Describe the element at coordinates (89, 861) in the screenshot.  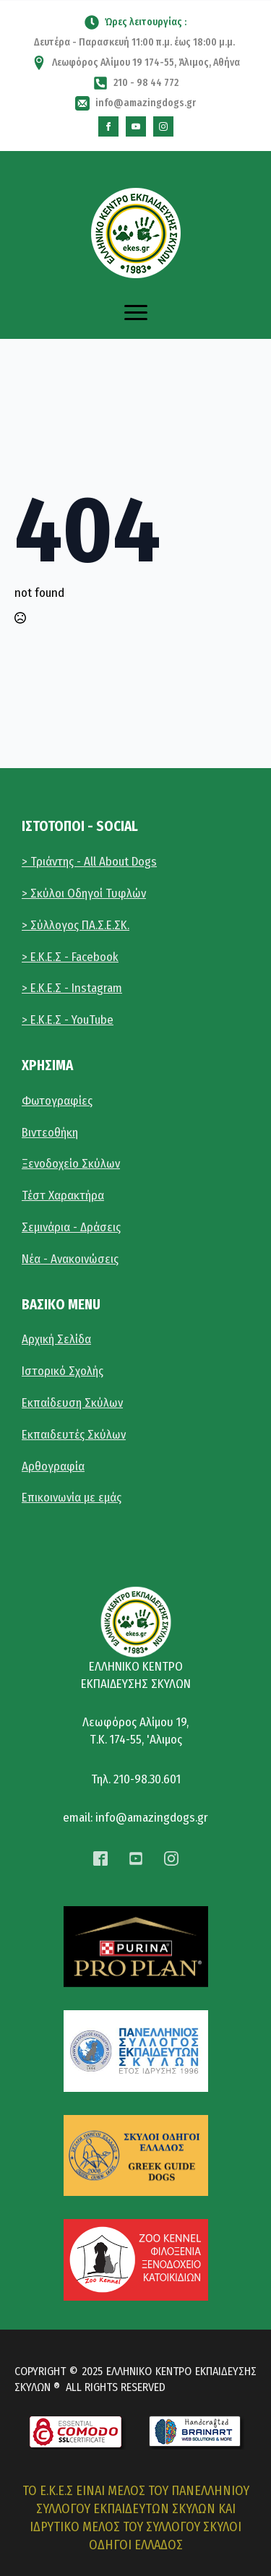
I see `> Τριάντης - All About Dogs` at that location.